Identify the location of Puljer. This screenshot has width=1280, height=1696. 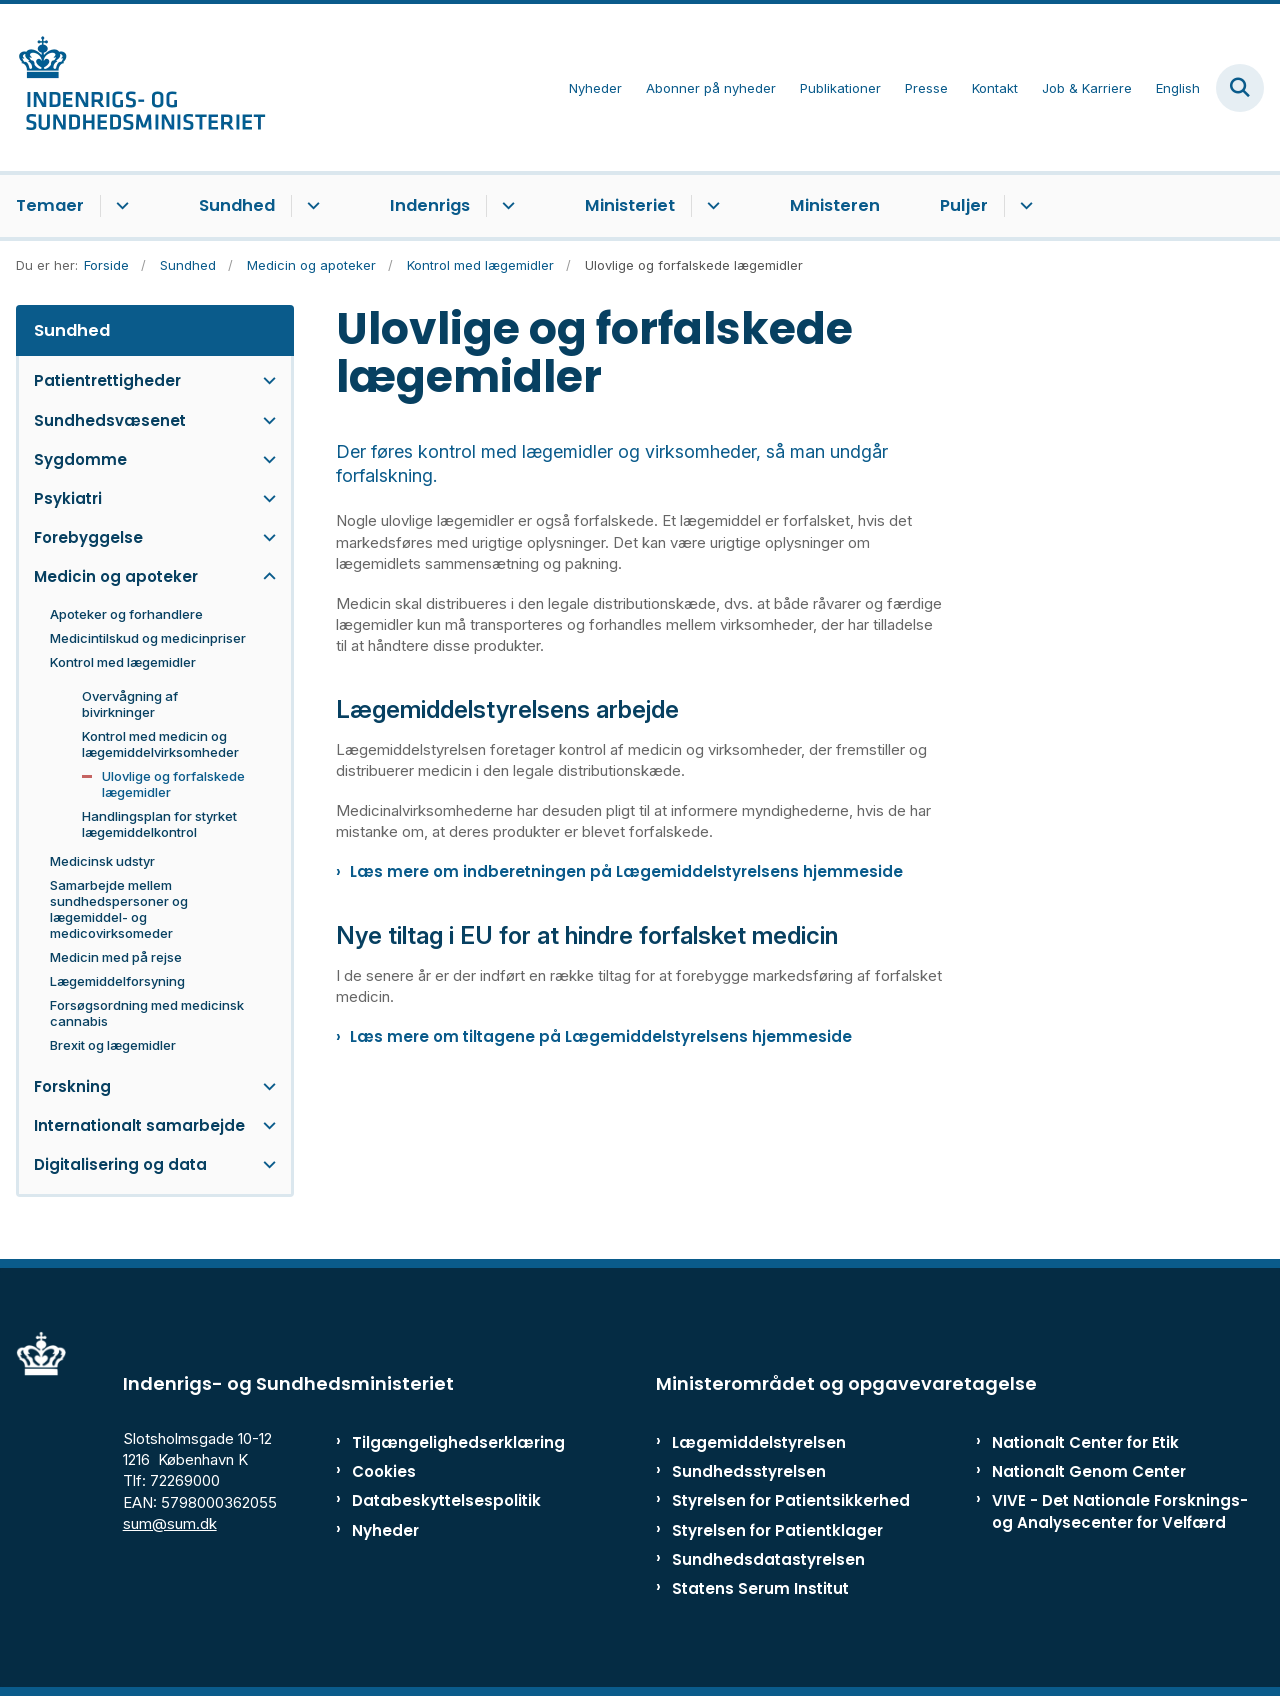
(964, 205).